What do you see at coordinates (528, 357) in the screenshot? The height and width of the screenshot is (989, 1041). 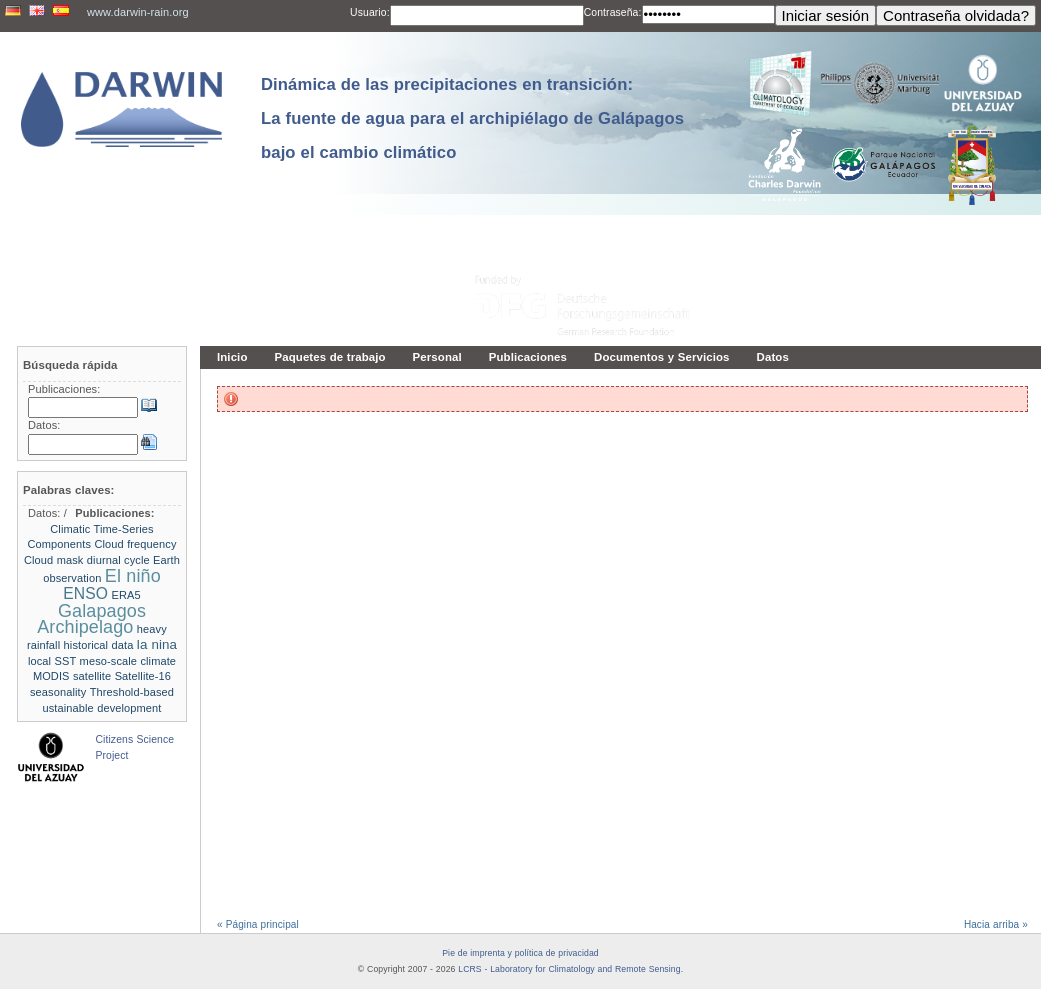 I see `Publicaciones` at bounding box center [528, 357].